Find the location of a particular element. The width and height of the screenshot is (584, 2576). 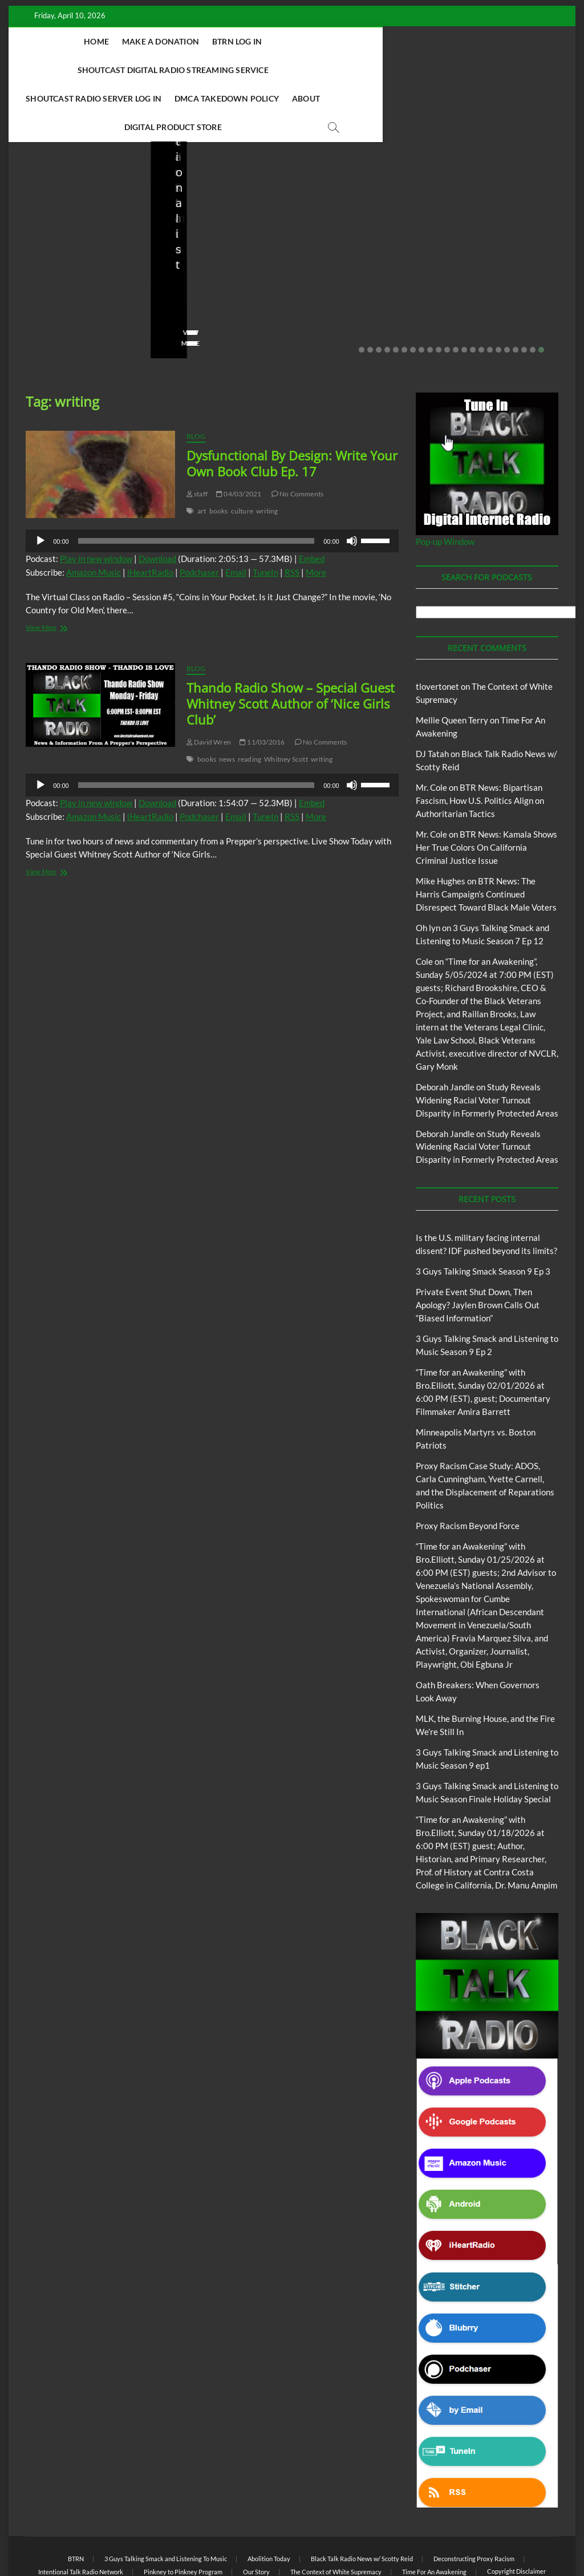

reading is located at coordinates (249, 702).